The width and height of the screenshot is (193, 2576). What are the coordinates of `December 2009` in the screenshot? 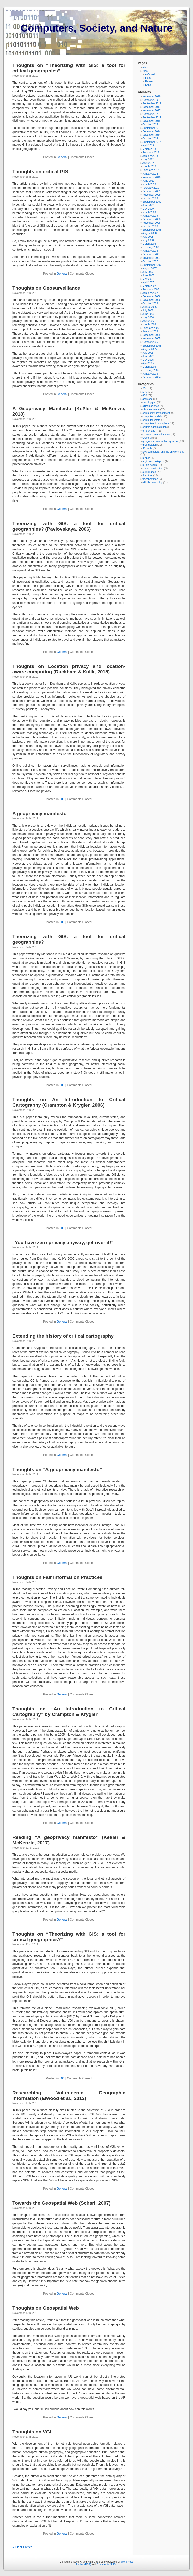 It's located at (151, 191).